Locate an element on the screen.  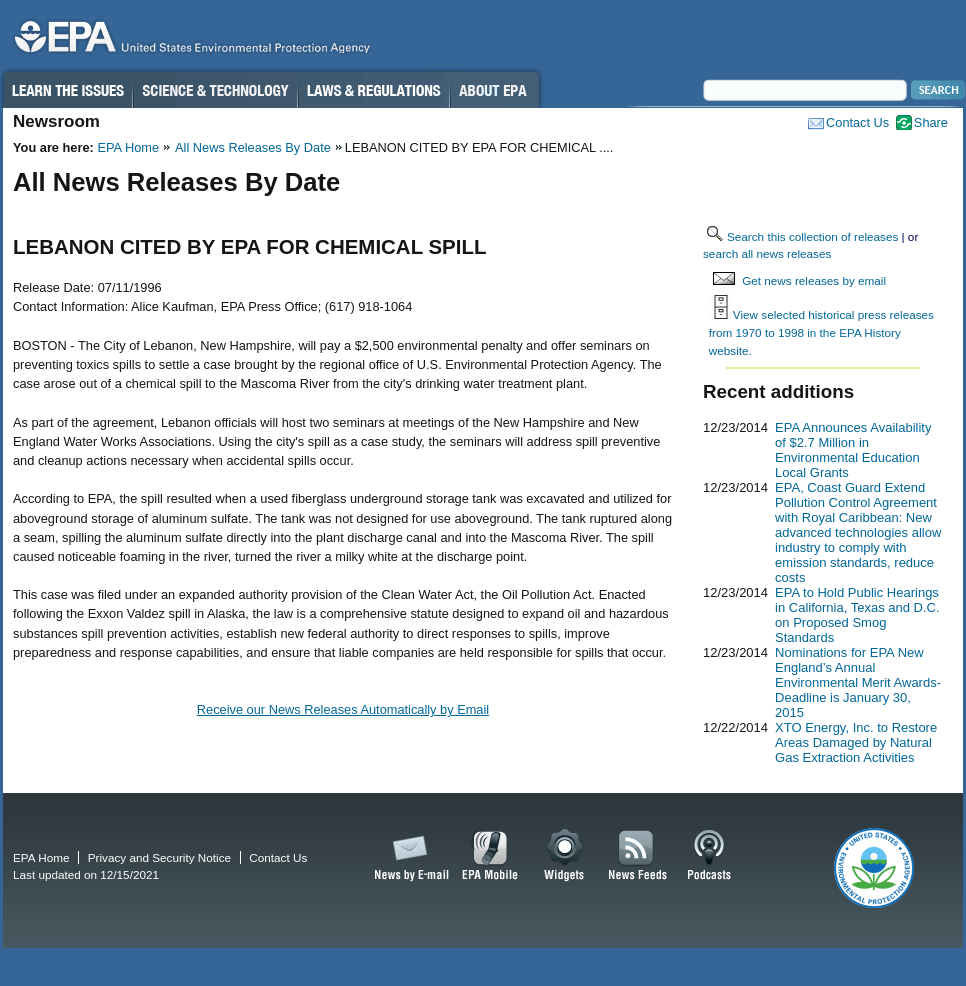
Contact Us is located at coordinates (857, 122).